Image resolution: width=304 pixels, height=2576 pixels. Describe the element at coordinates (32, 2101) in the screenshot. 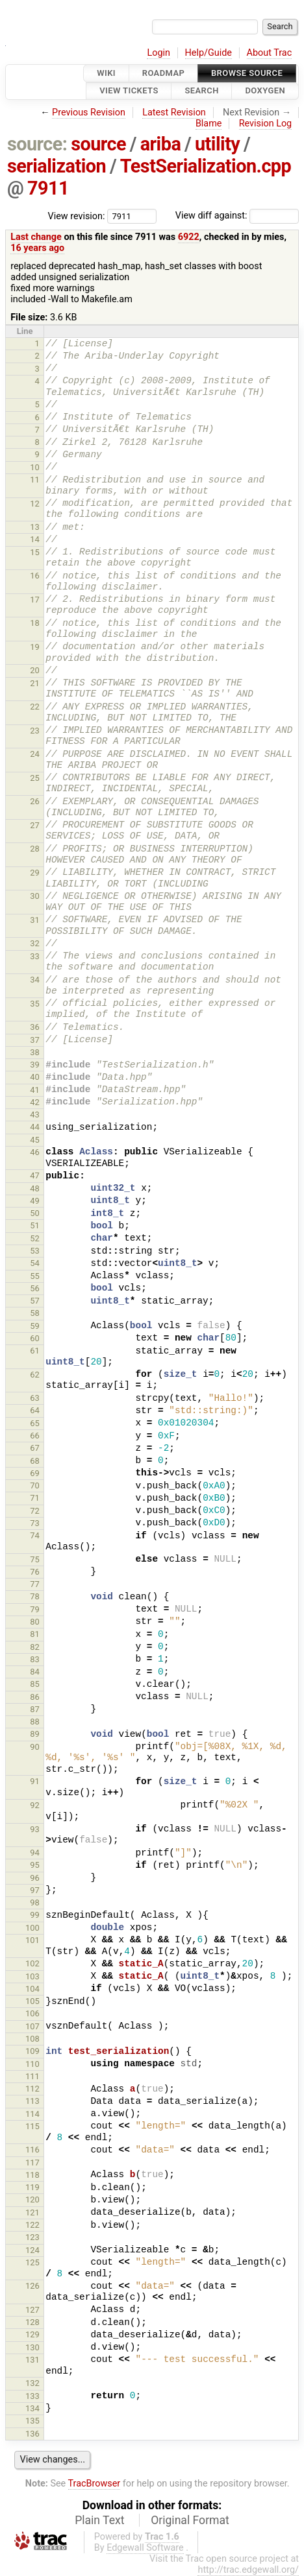

I see `113` at that location.